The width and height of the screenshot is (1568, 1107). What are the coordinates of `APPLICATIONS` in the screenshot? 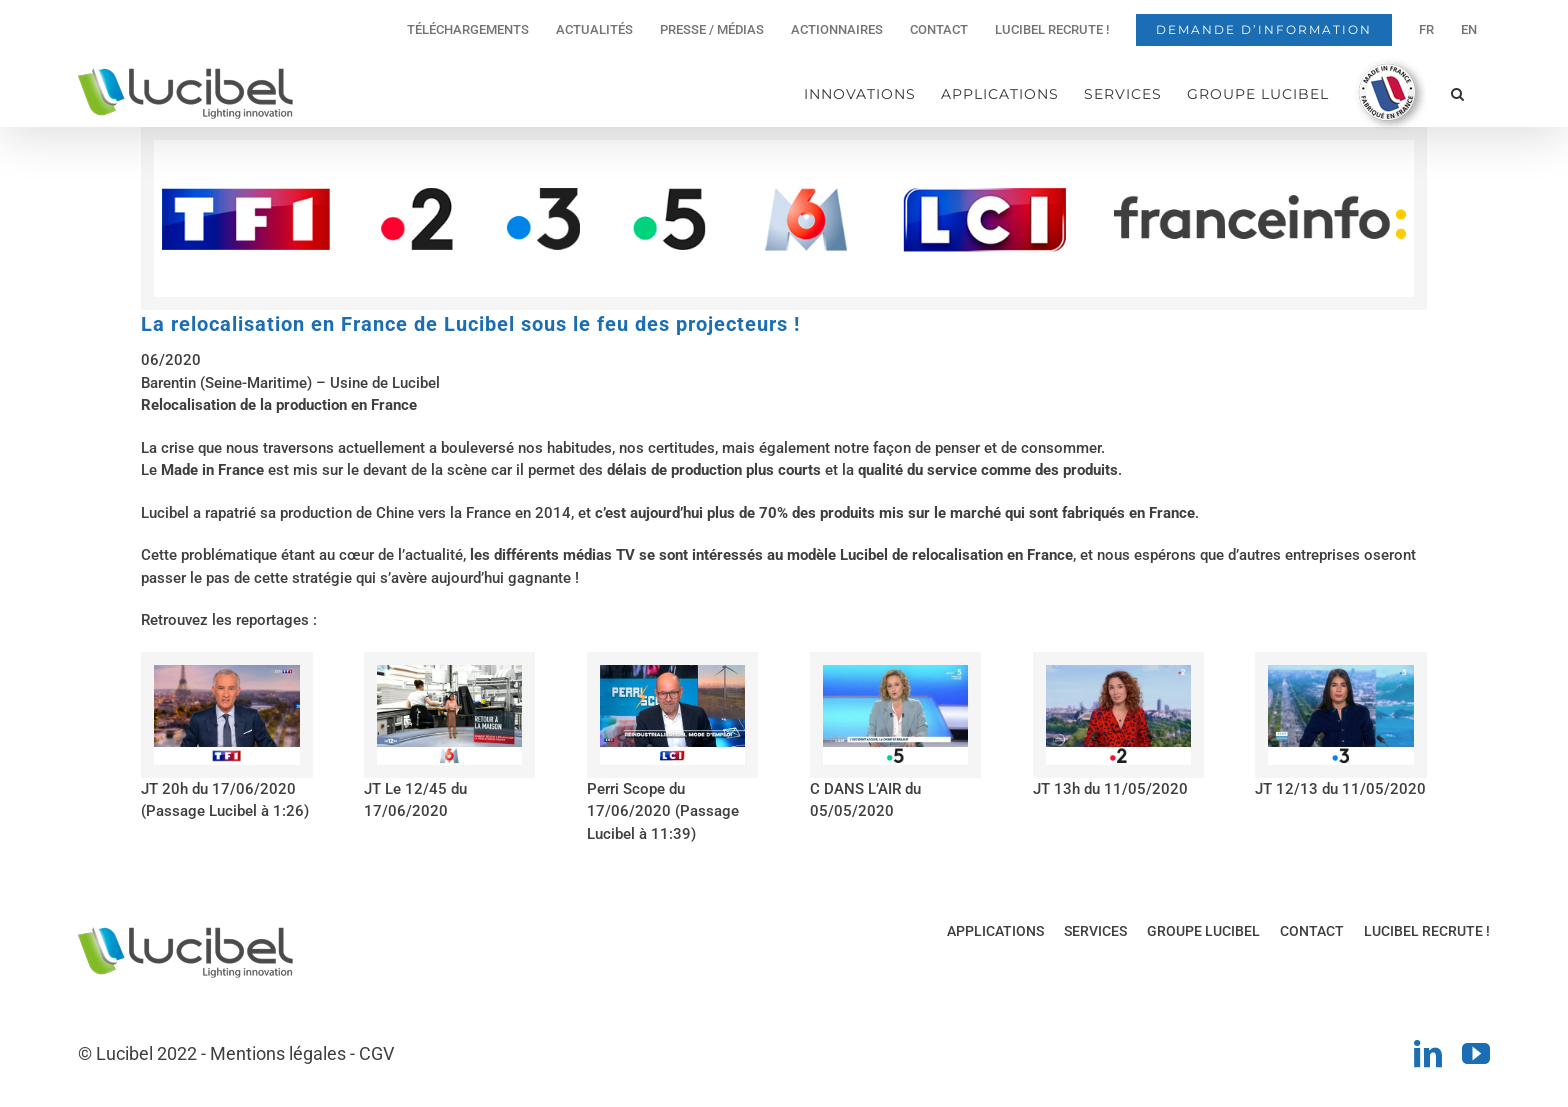 It's located at (995, 931).